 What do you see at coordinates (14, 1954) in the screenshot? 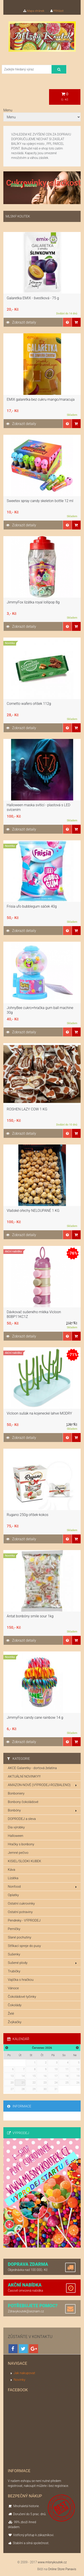
I see `Sušenky` at bounding box center [14, 1954].